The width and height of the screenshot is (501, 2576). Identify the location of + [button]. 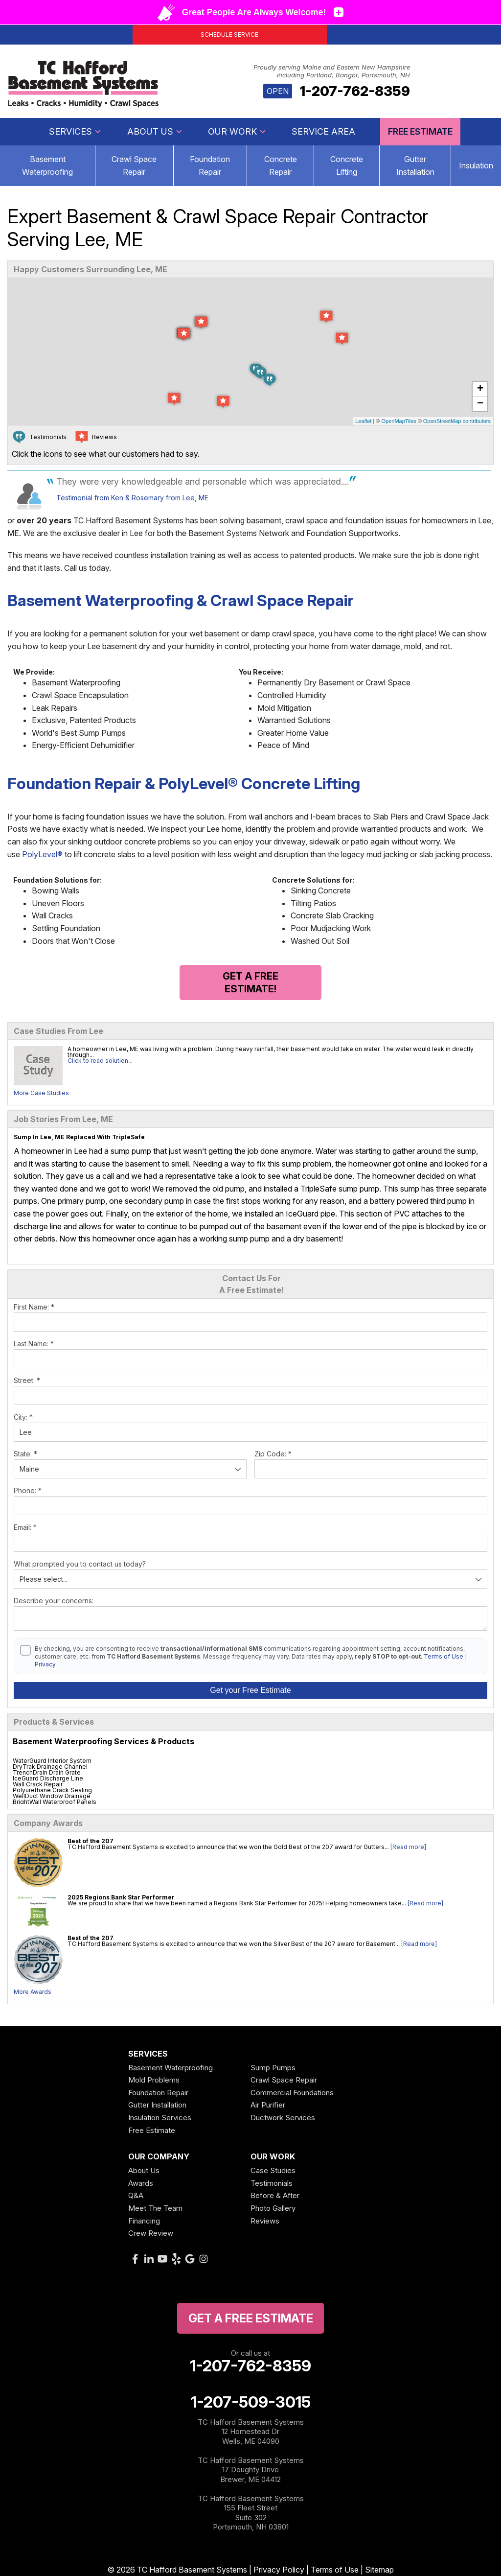
(480, 389).